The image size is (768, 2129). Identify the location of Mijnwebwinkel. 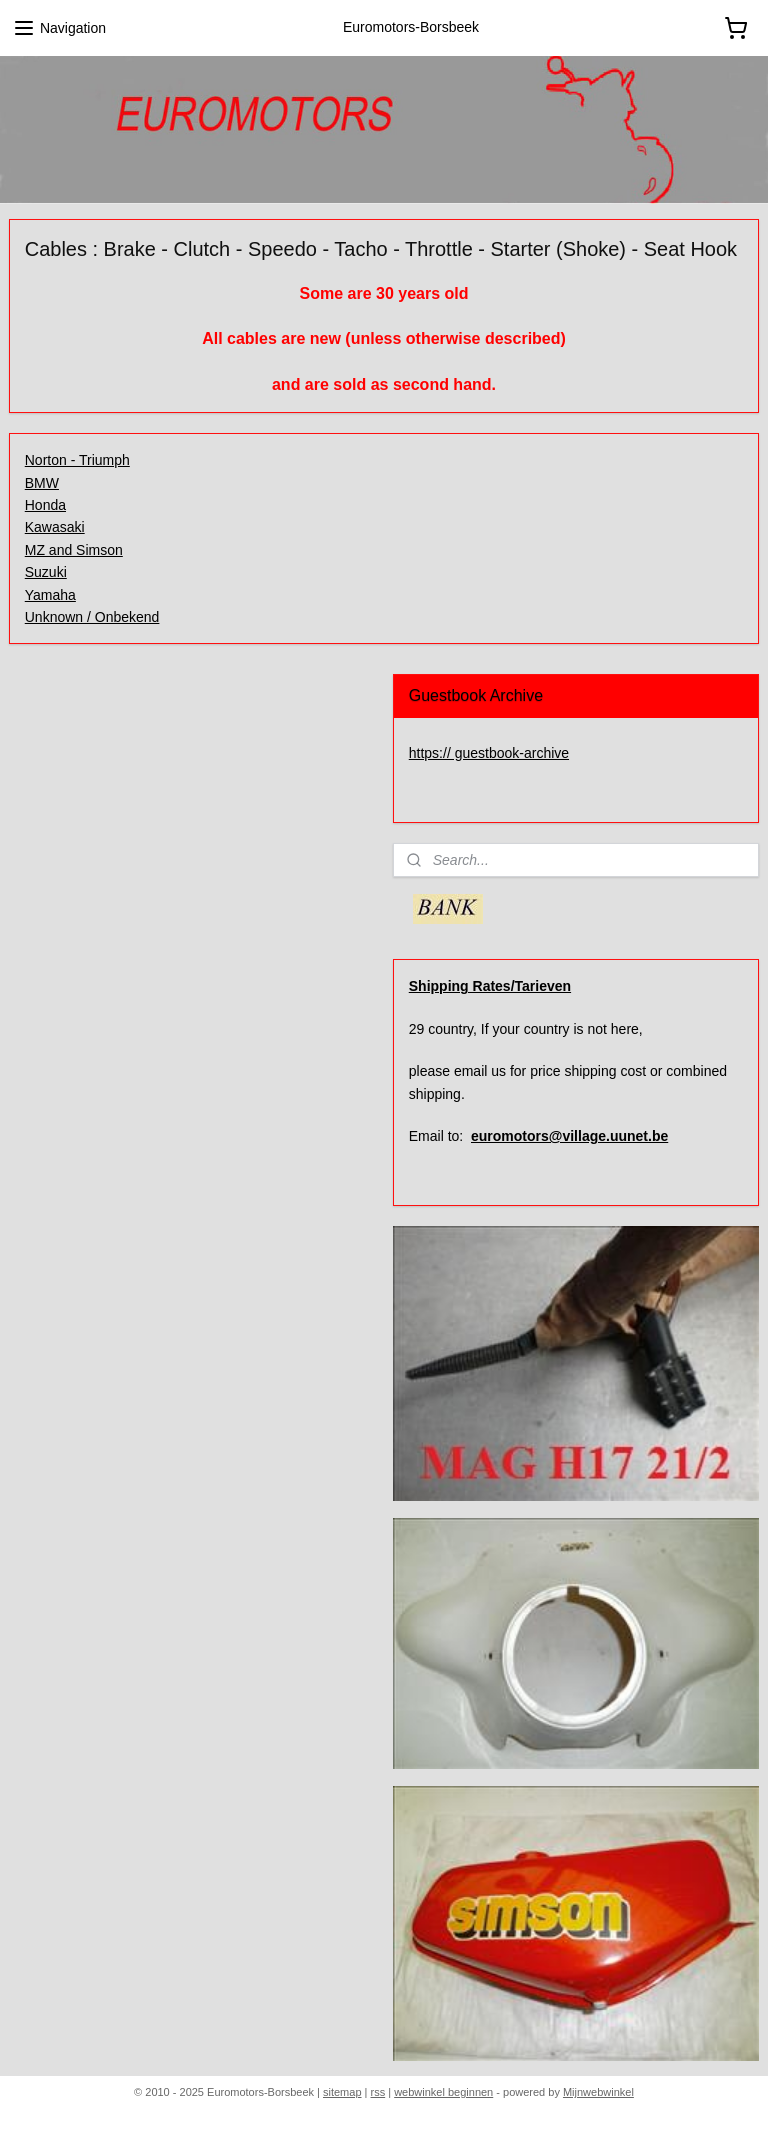
(598, 2092).